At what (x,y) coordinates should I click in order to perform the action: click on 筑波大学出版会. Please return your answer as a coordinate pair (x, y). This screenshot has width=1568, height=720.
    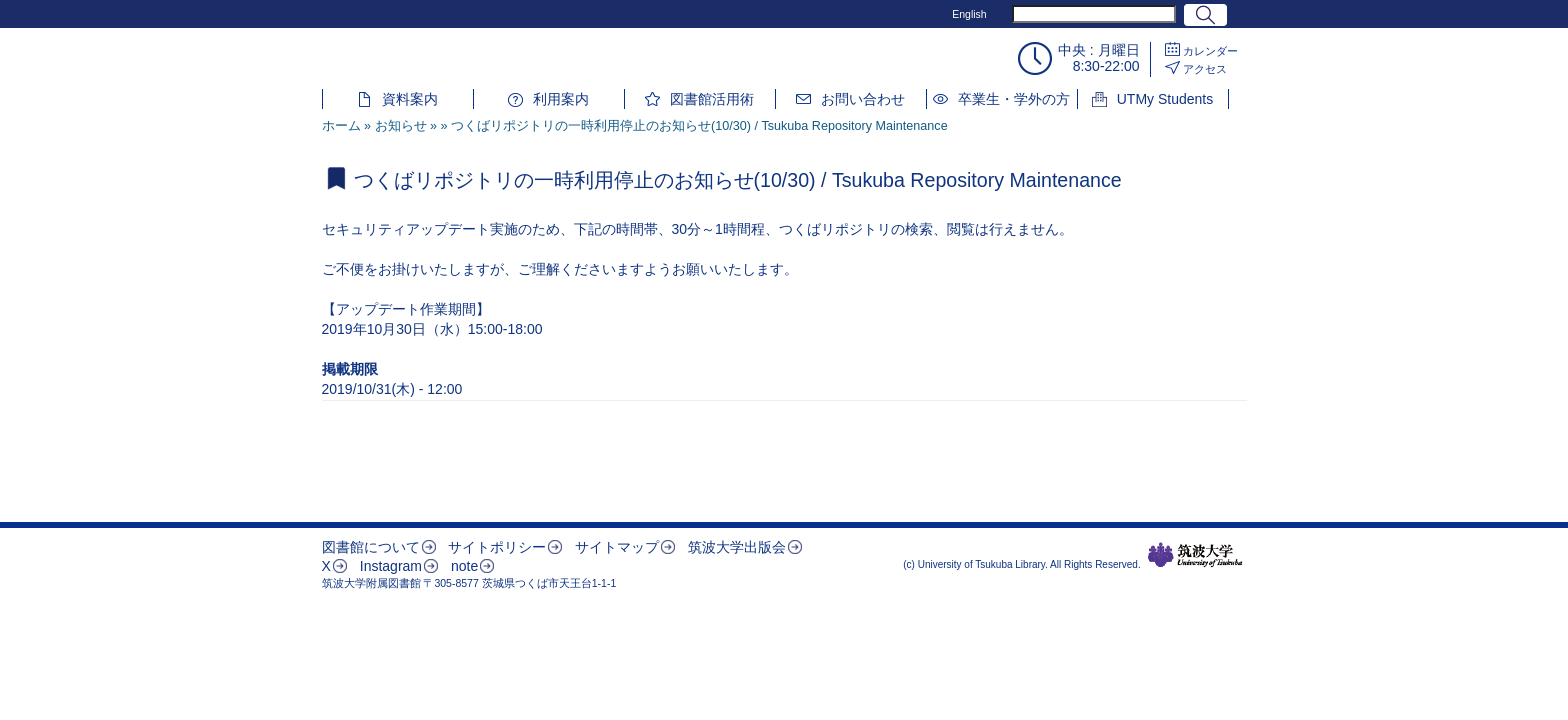
    Looking at the image, I should click on (737, 547).